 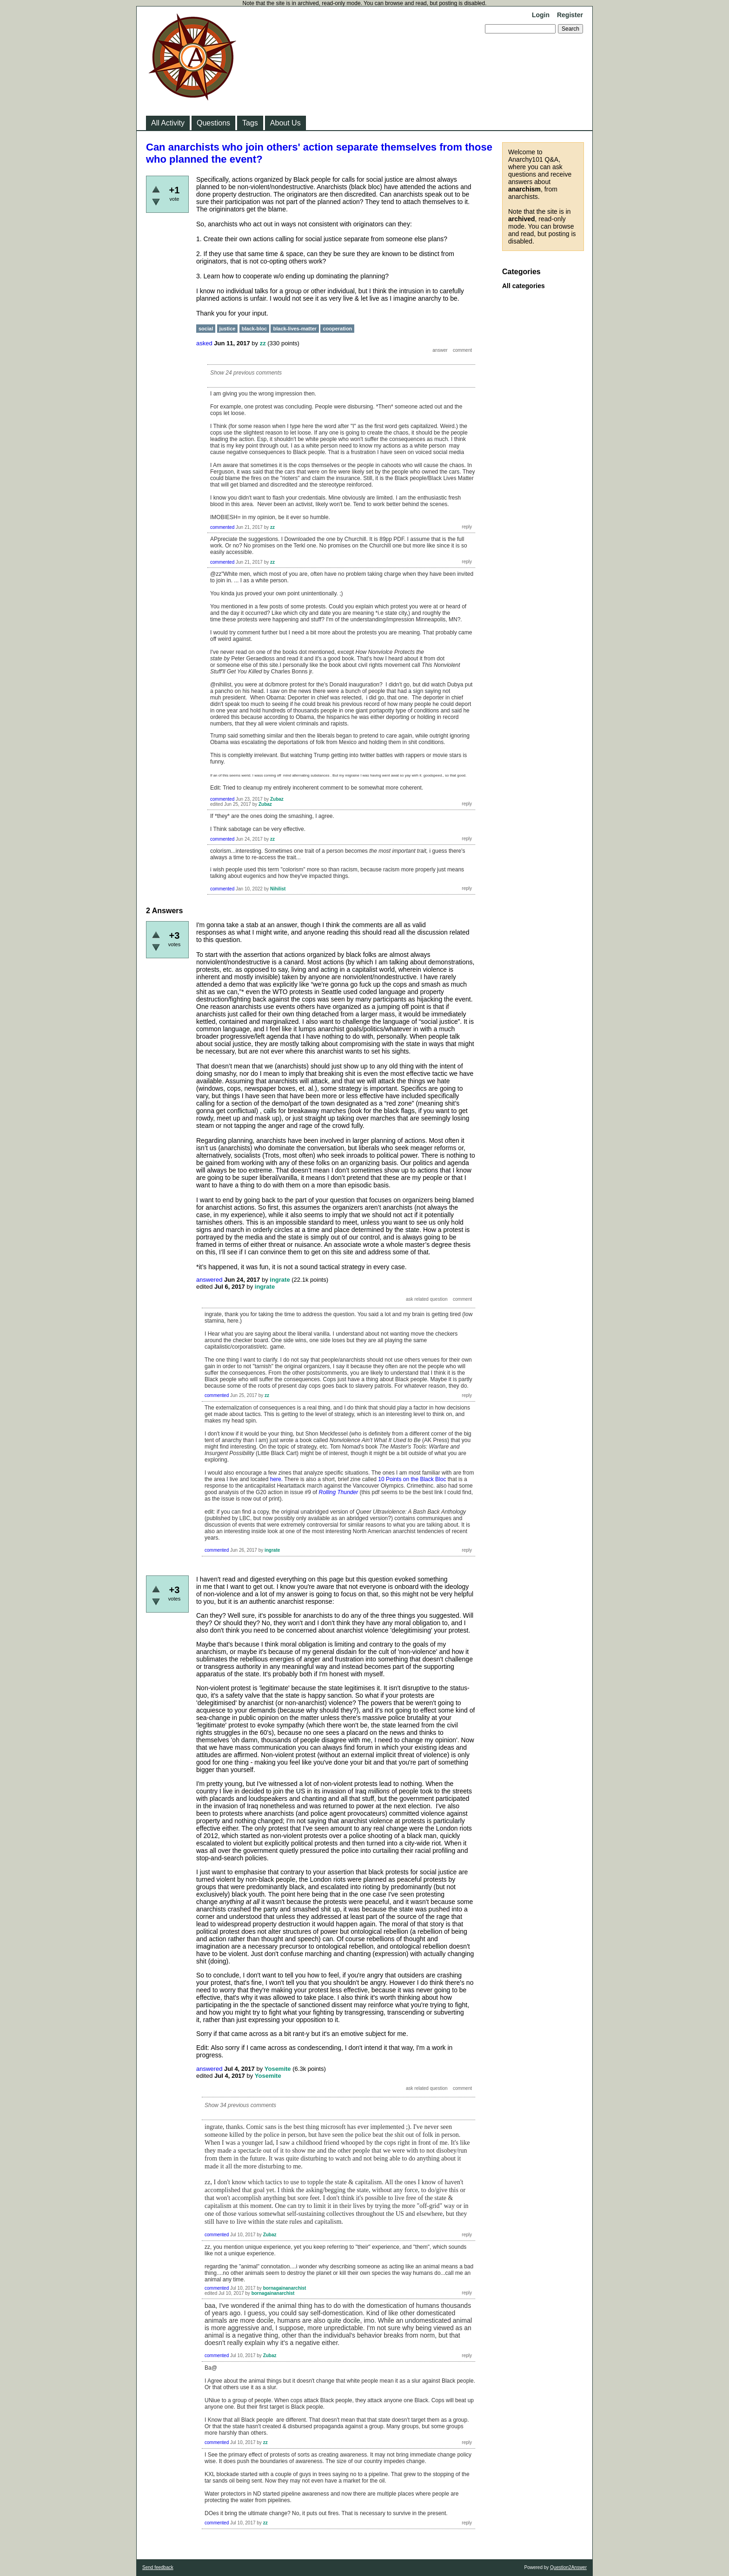 I want to click on 10 Points on the Black Bloc, so click(x=412, y=1479).